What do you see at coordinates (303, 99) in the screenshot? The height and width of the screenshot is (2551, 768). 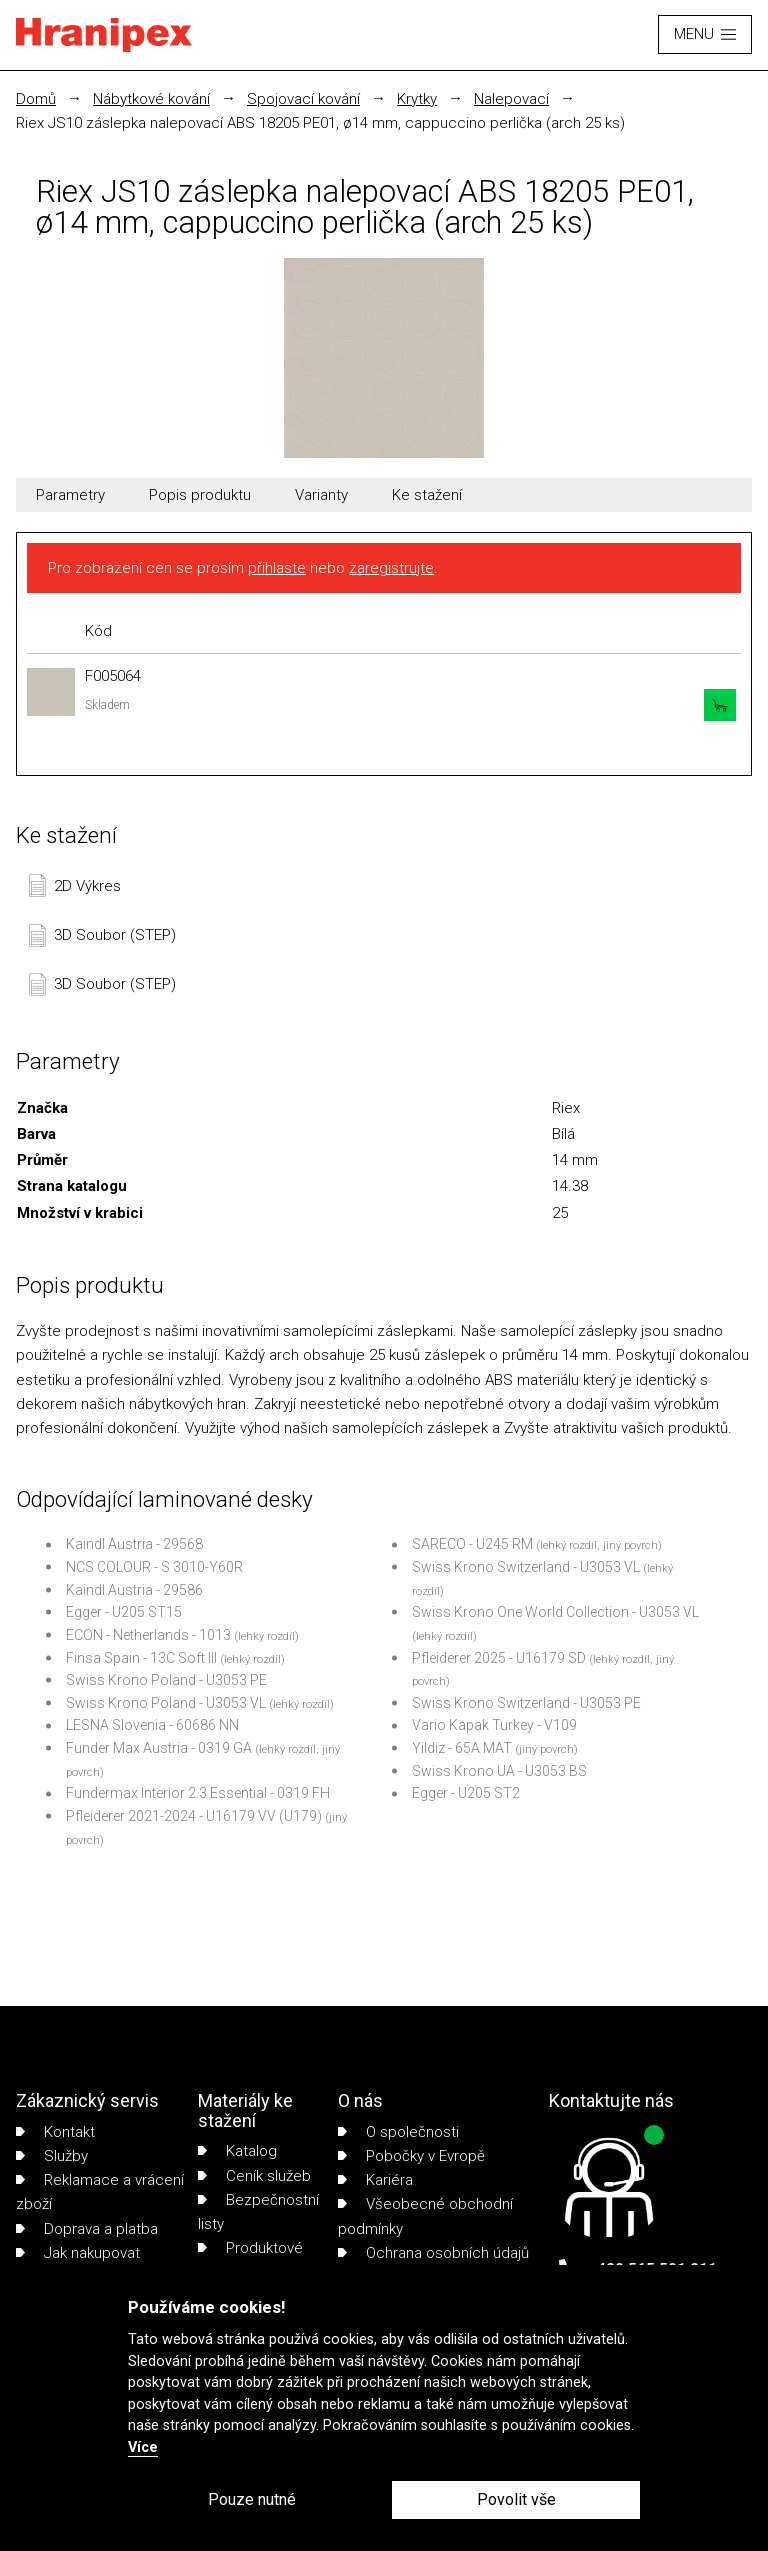 I see `Spojovací kování` at bounding box center [303, 99].